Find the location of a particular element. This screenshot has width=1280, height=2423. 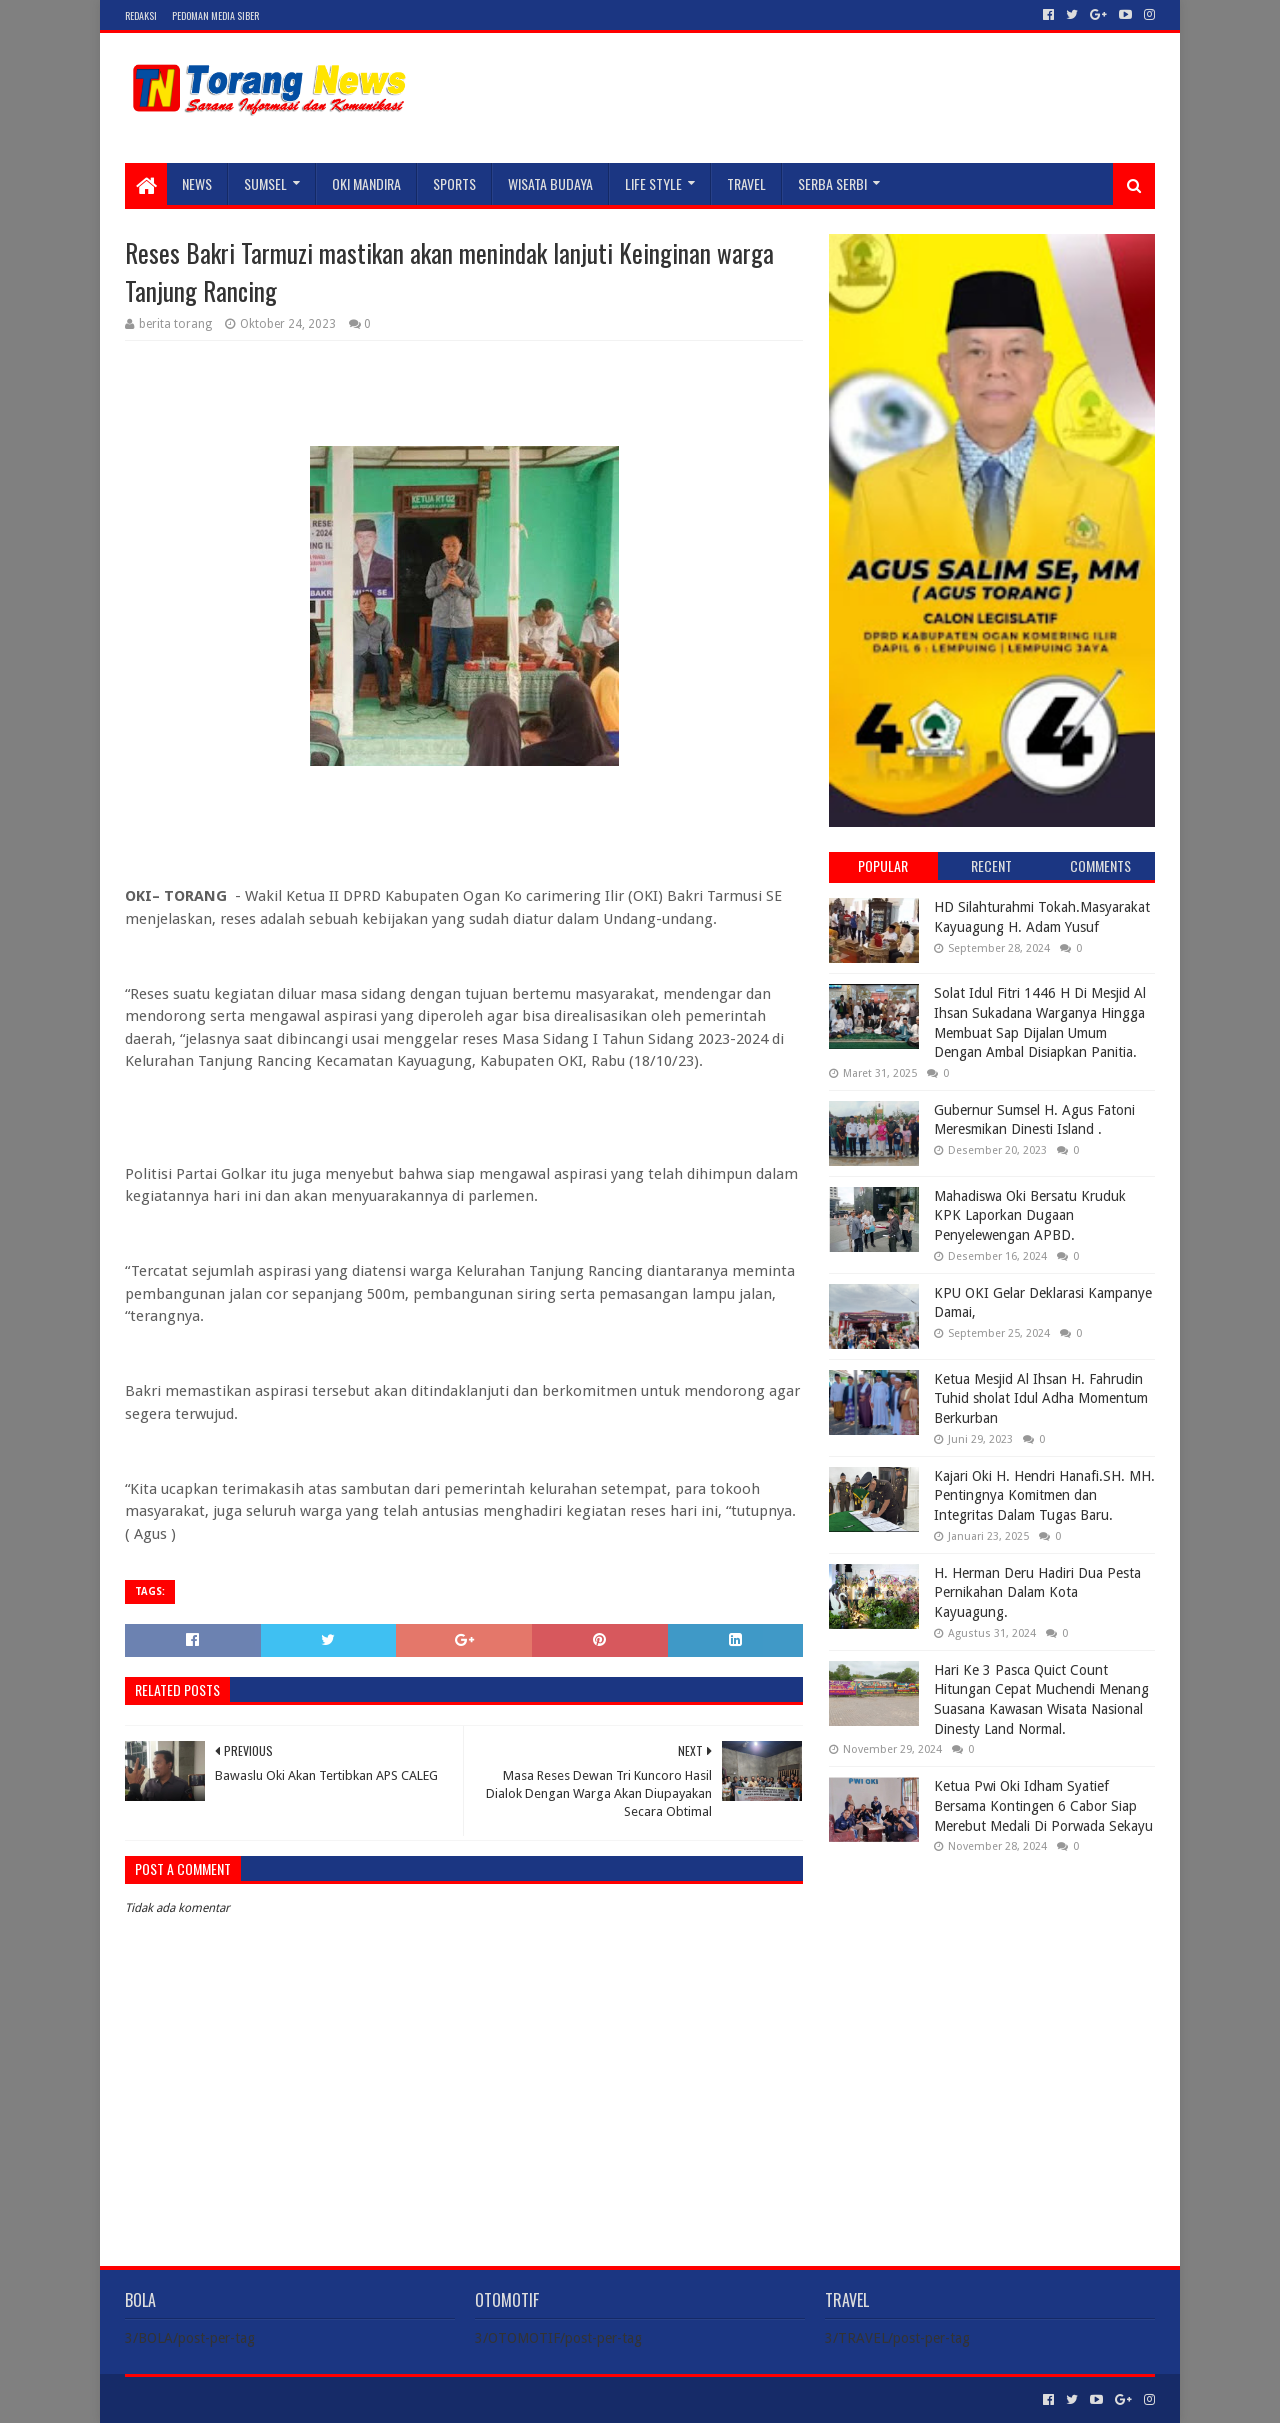

H. Herman Deru Hadiri Dua Pesta Pernikahan Dalam Kota Kayuagung. is located at coordinates (1037, 1592).